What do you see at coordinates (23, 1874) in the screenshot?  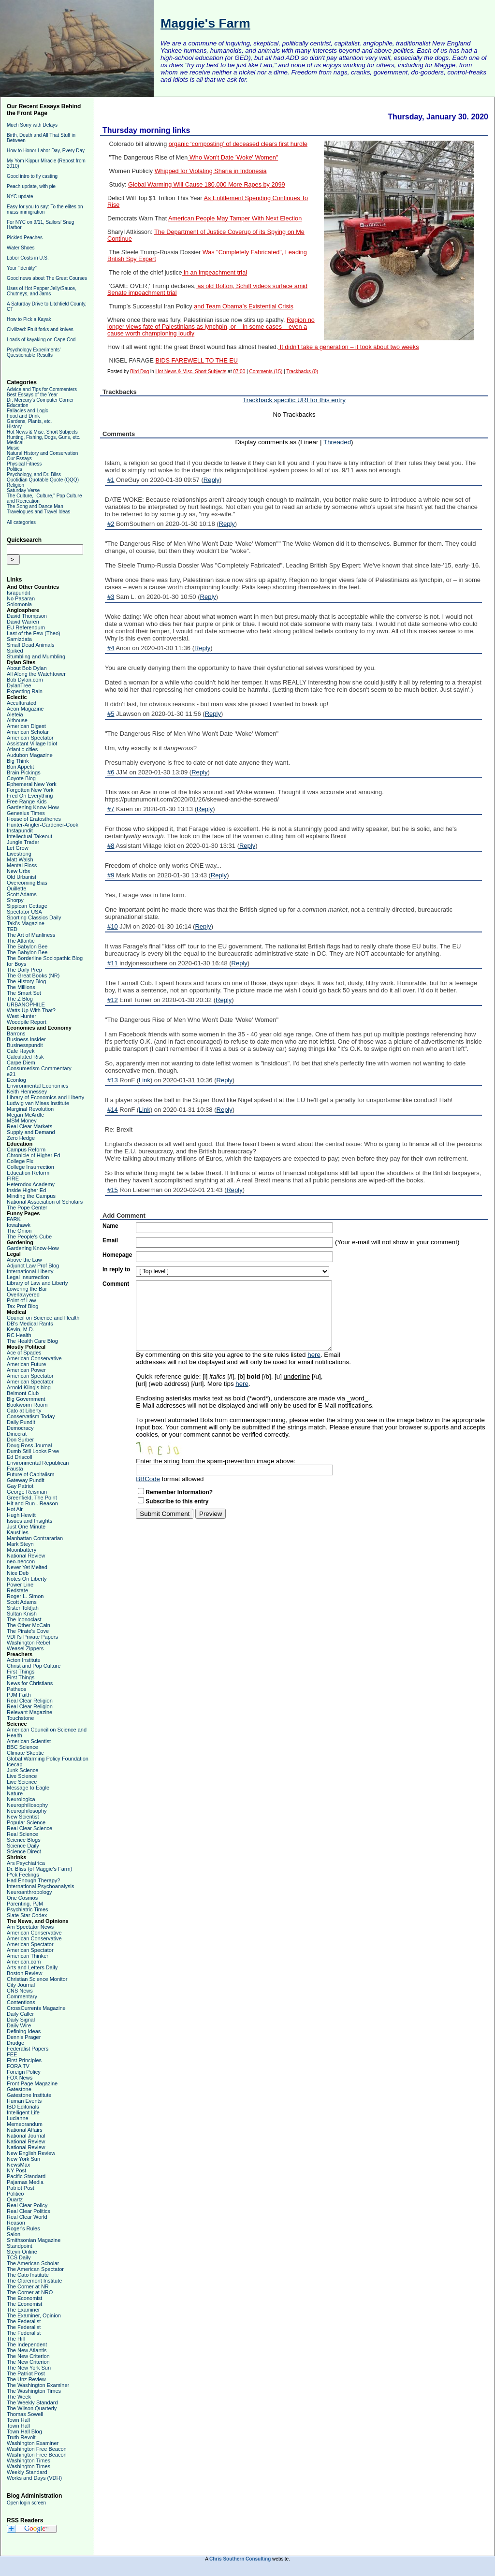 I see `F*ck Feelings` at bounding box center [23, 1874].